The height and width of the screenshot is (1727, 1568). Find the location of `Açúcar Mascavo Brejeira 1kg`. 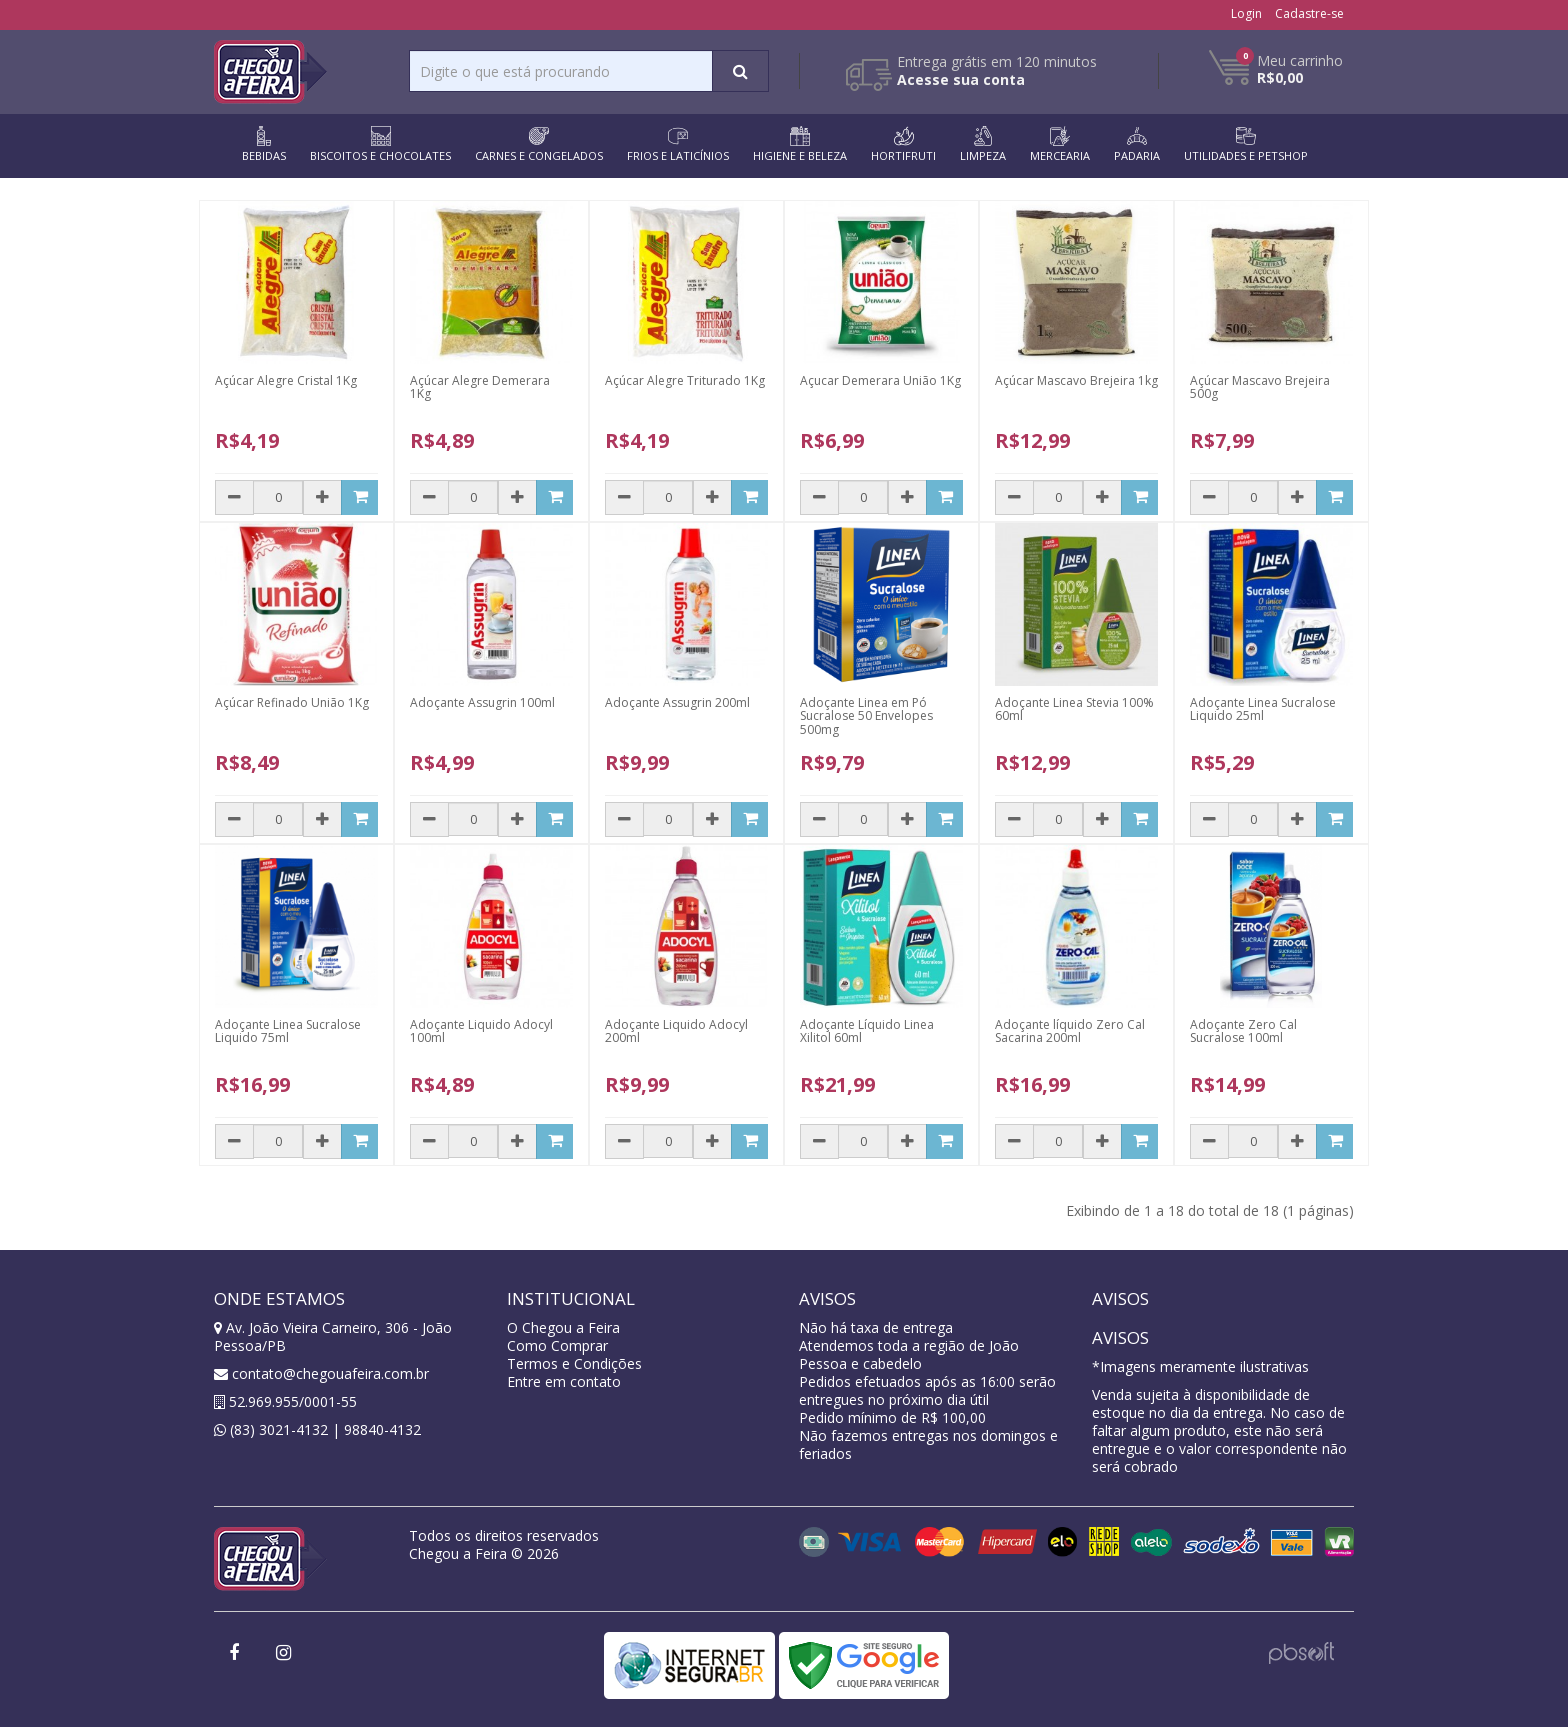

Açúcar Mascavo Brejeira 1kg is located at coordinates (1076, 380).